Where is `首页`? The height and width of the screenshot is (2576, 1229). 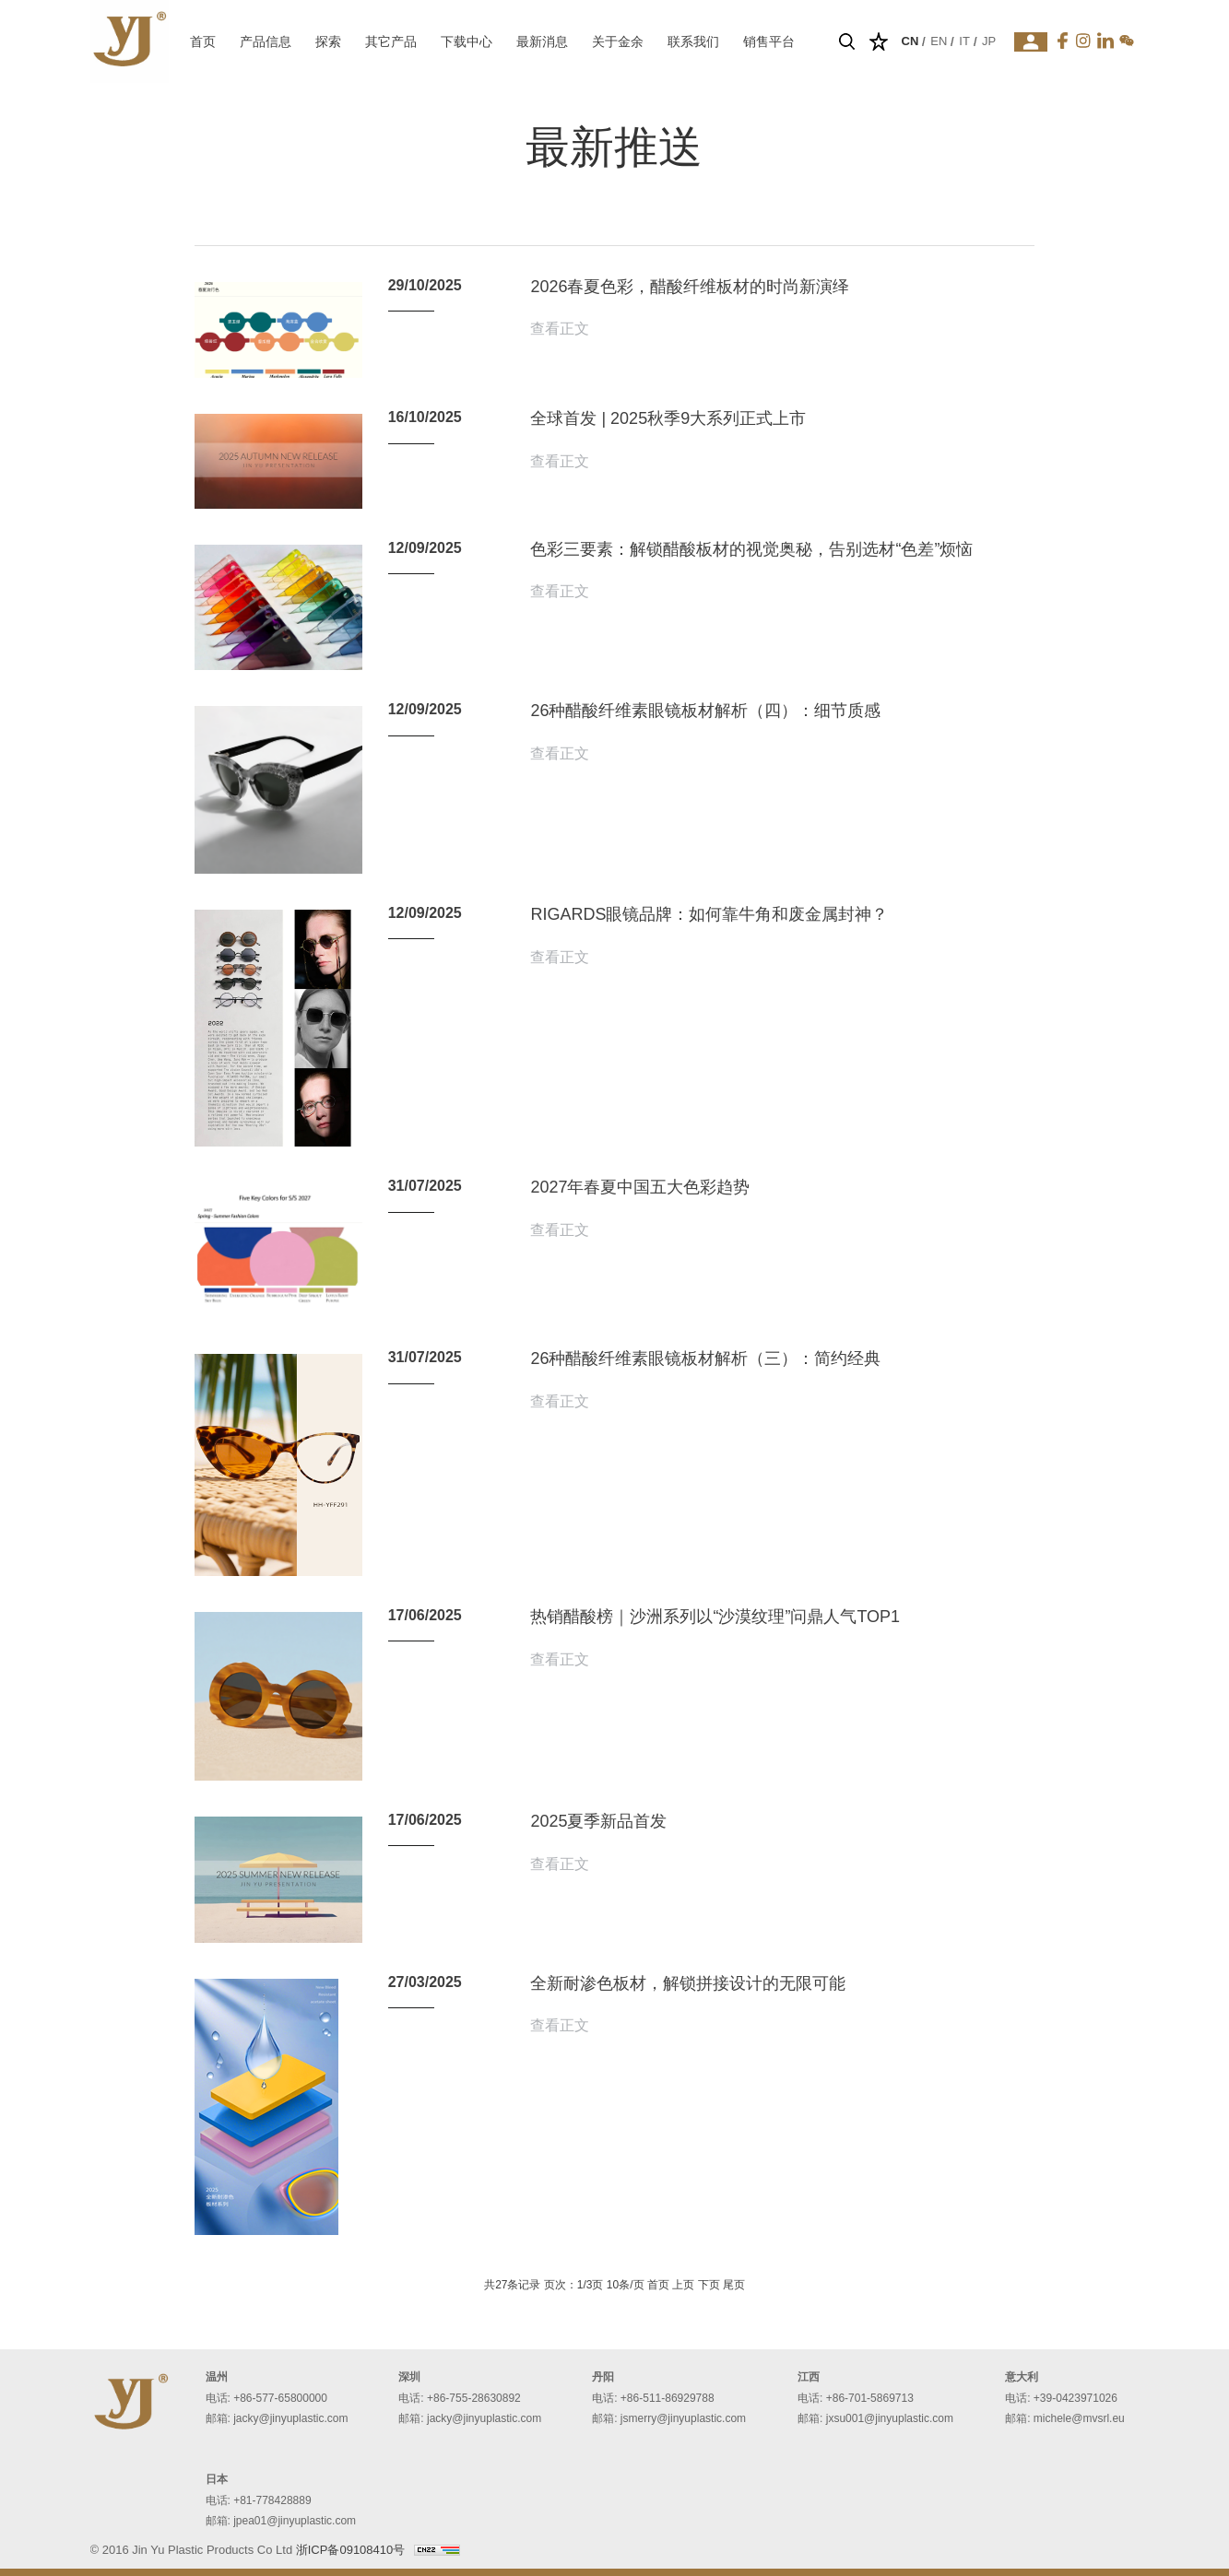 首页 is located at coordinates (203, 41).